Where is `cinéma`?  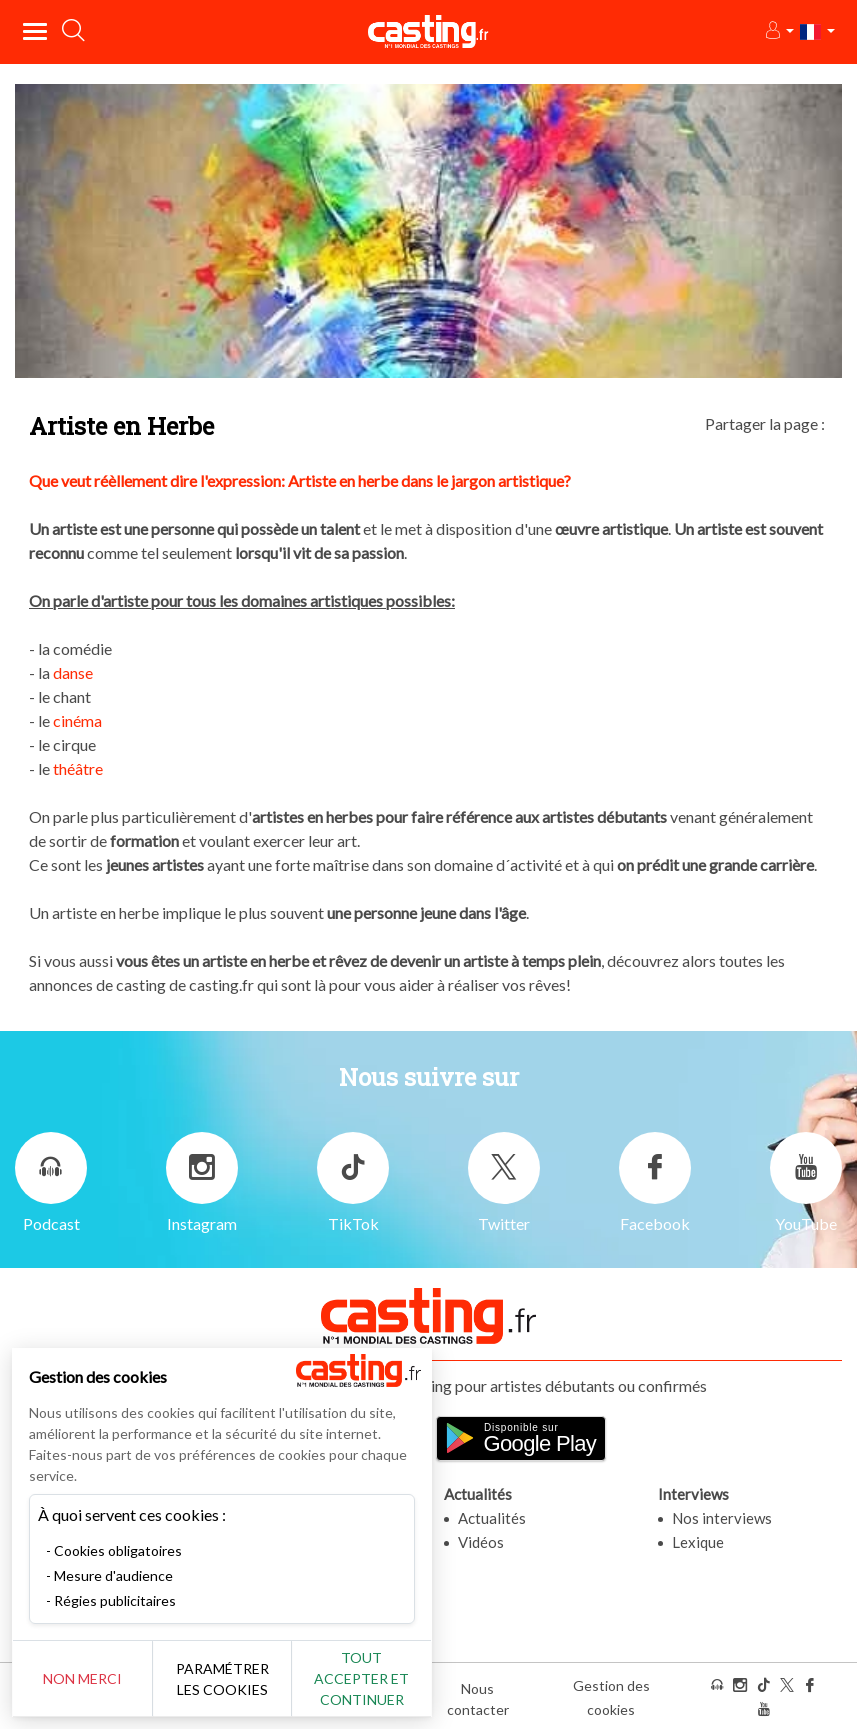
cinéma is located at coordinates (77, 720).